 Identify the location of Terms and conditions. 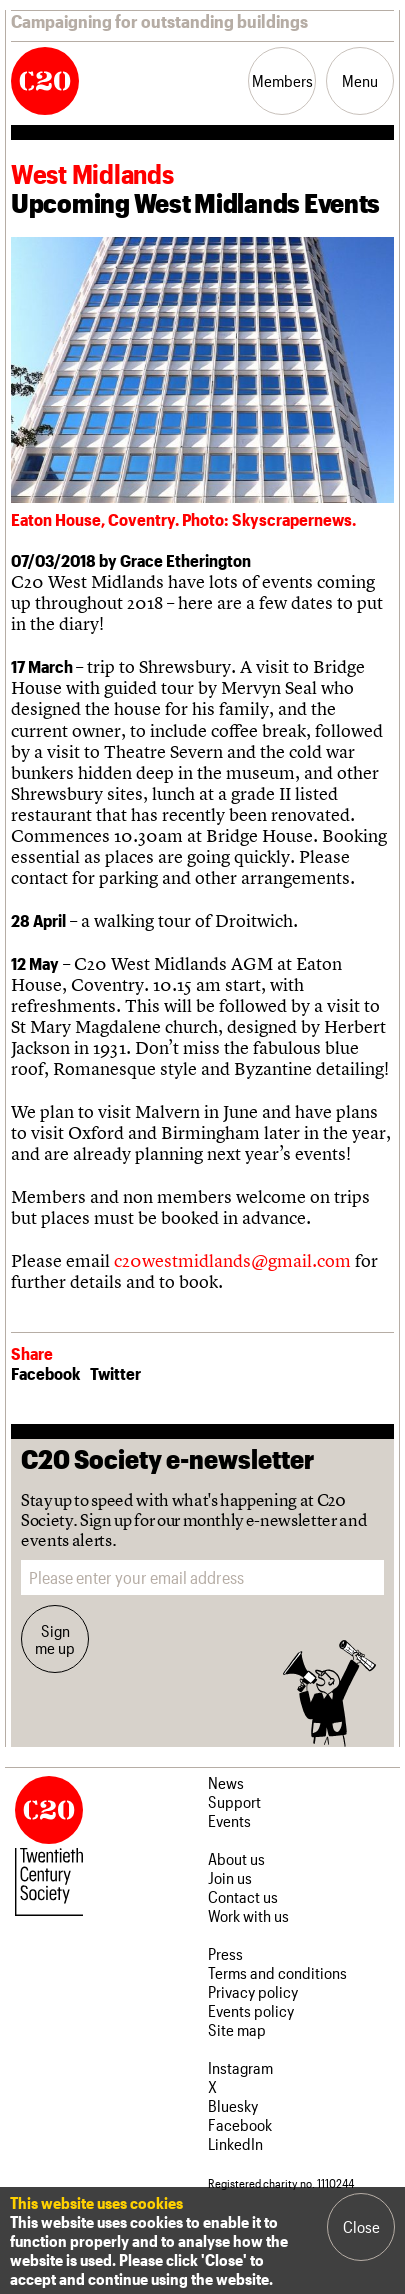
(277, 1972).